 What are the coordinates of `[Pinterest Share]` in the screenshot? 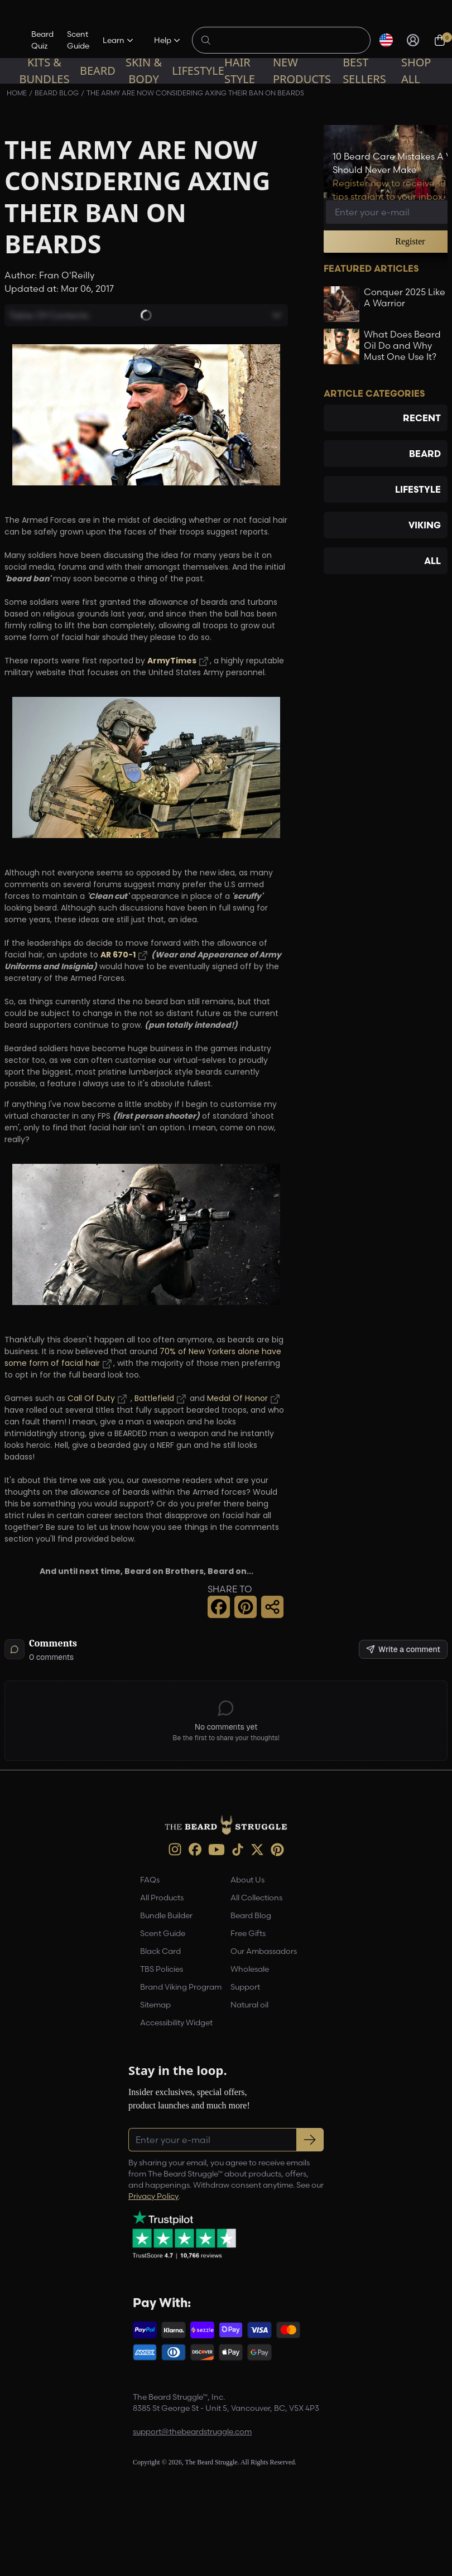 It's located at (245, 1607).